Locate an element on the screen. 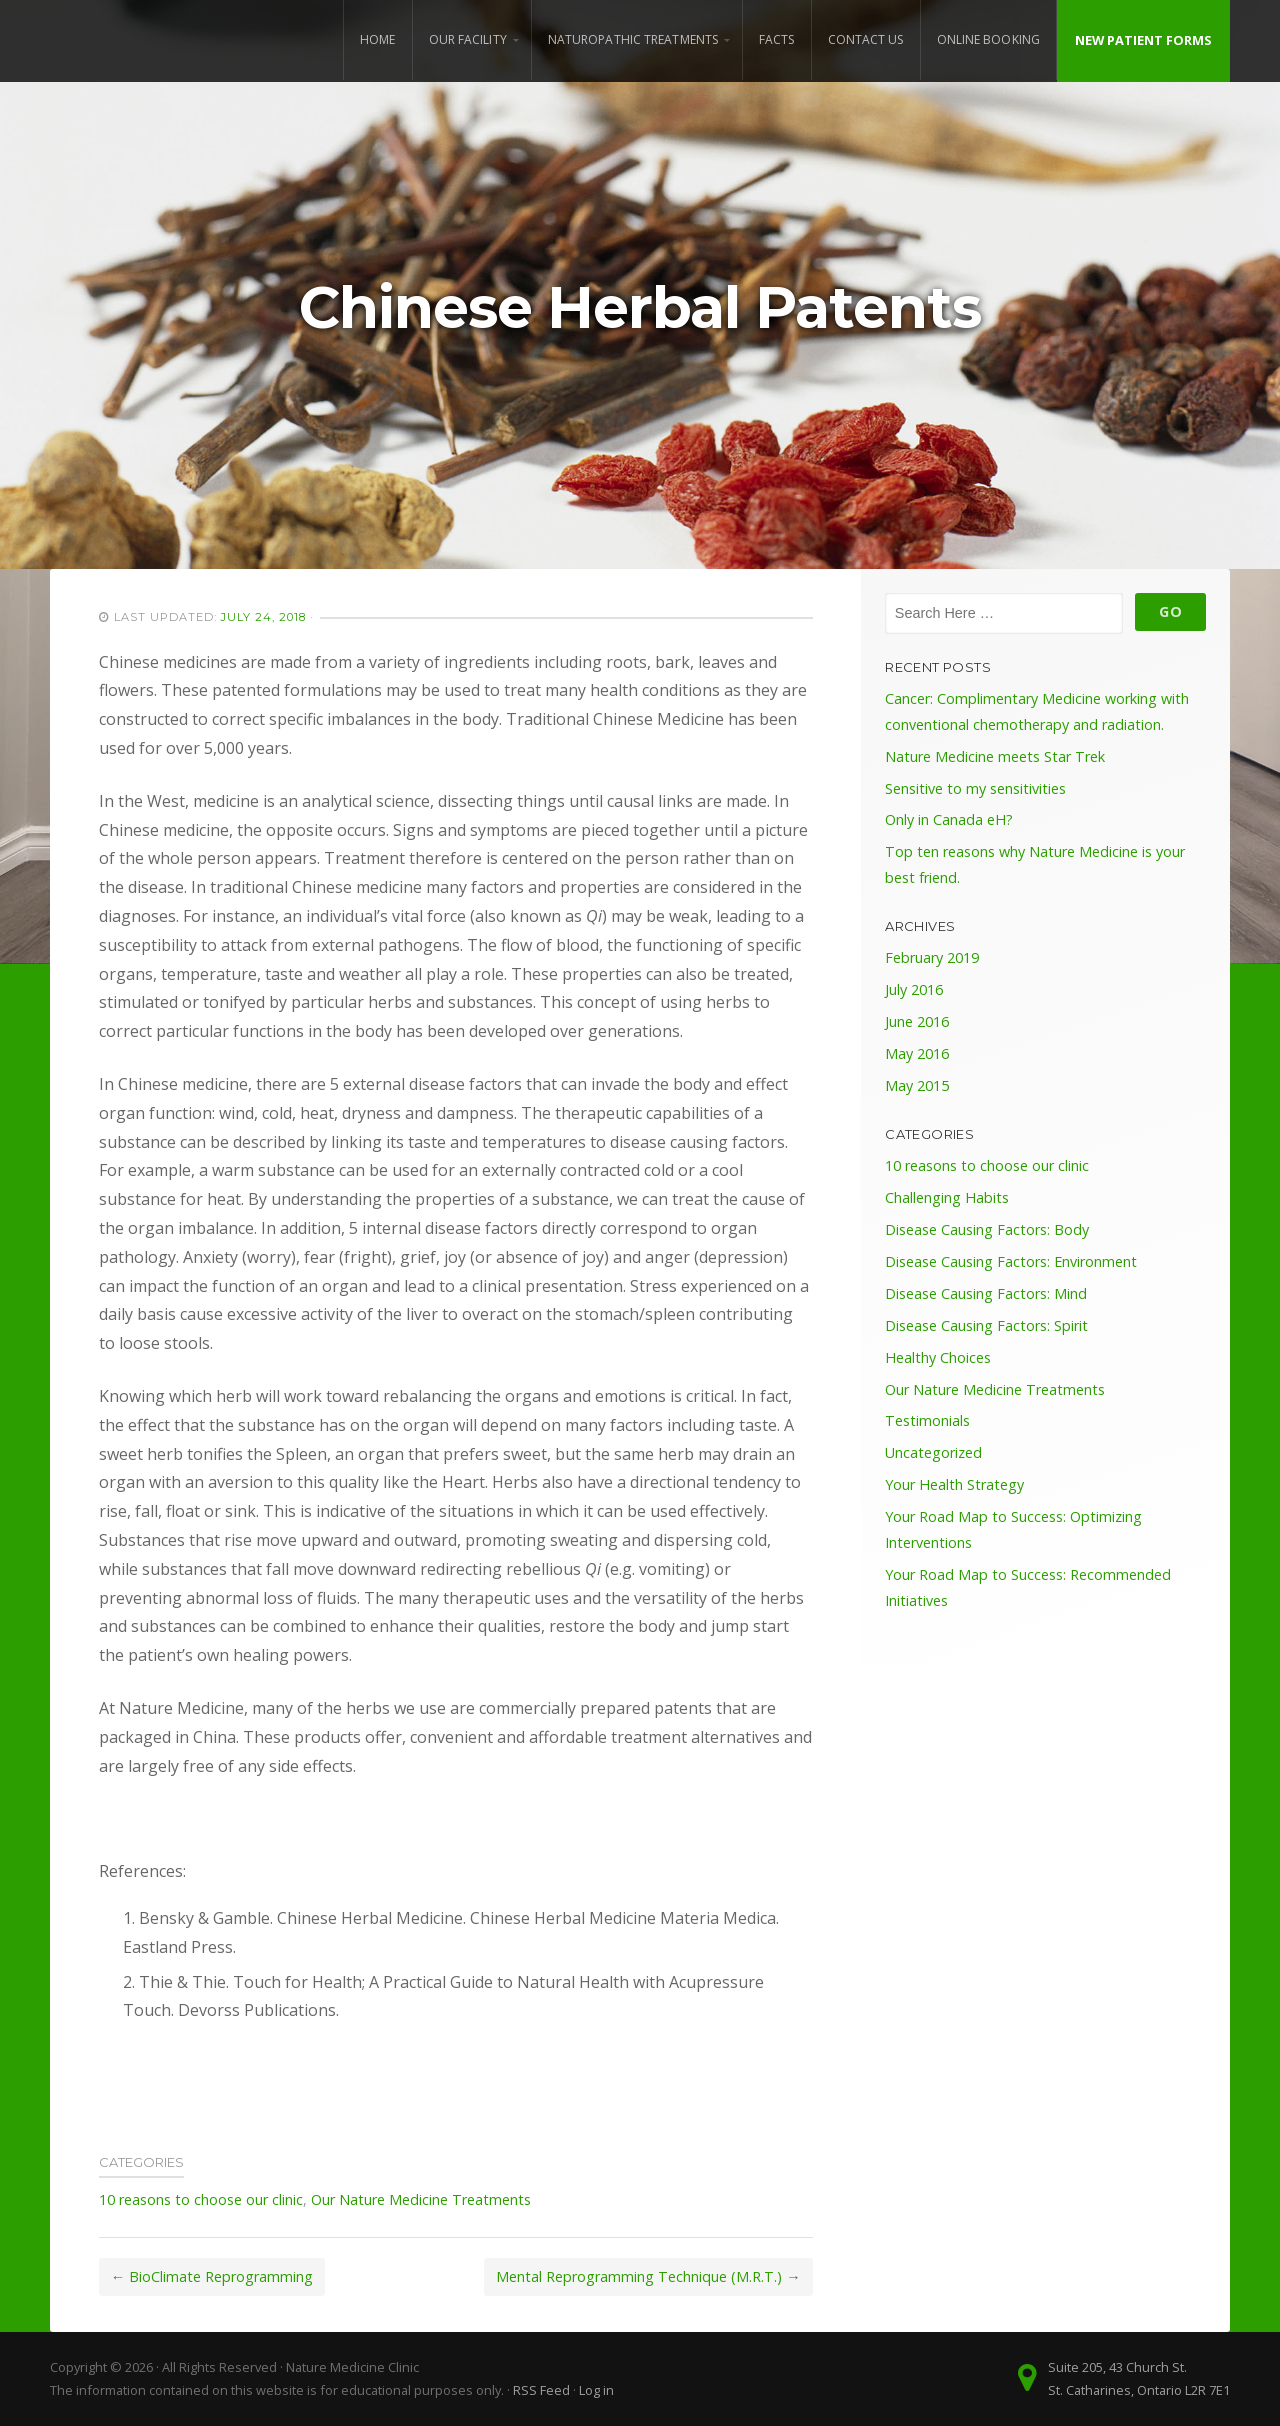 The image size is (1280, 2426). Home is located at coordinates (377, 39).